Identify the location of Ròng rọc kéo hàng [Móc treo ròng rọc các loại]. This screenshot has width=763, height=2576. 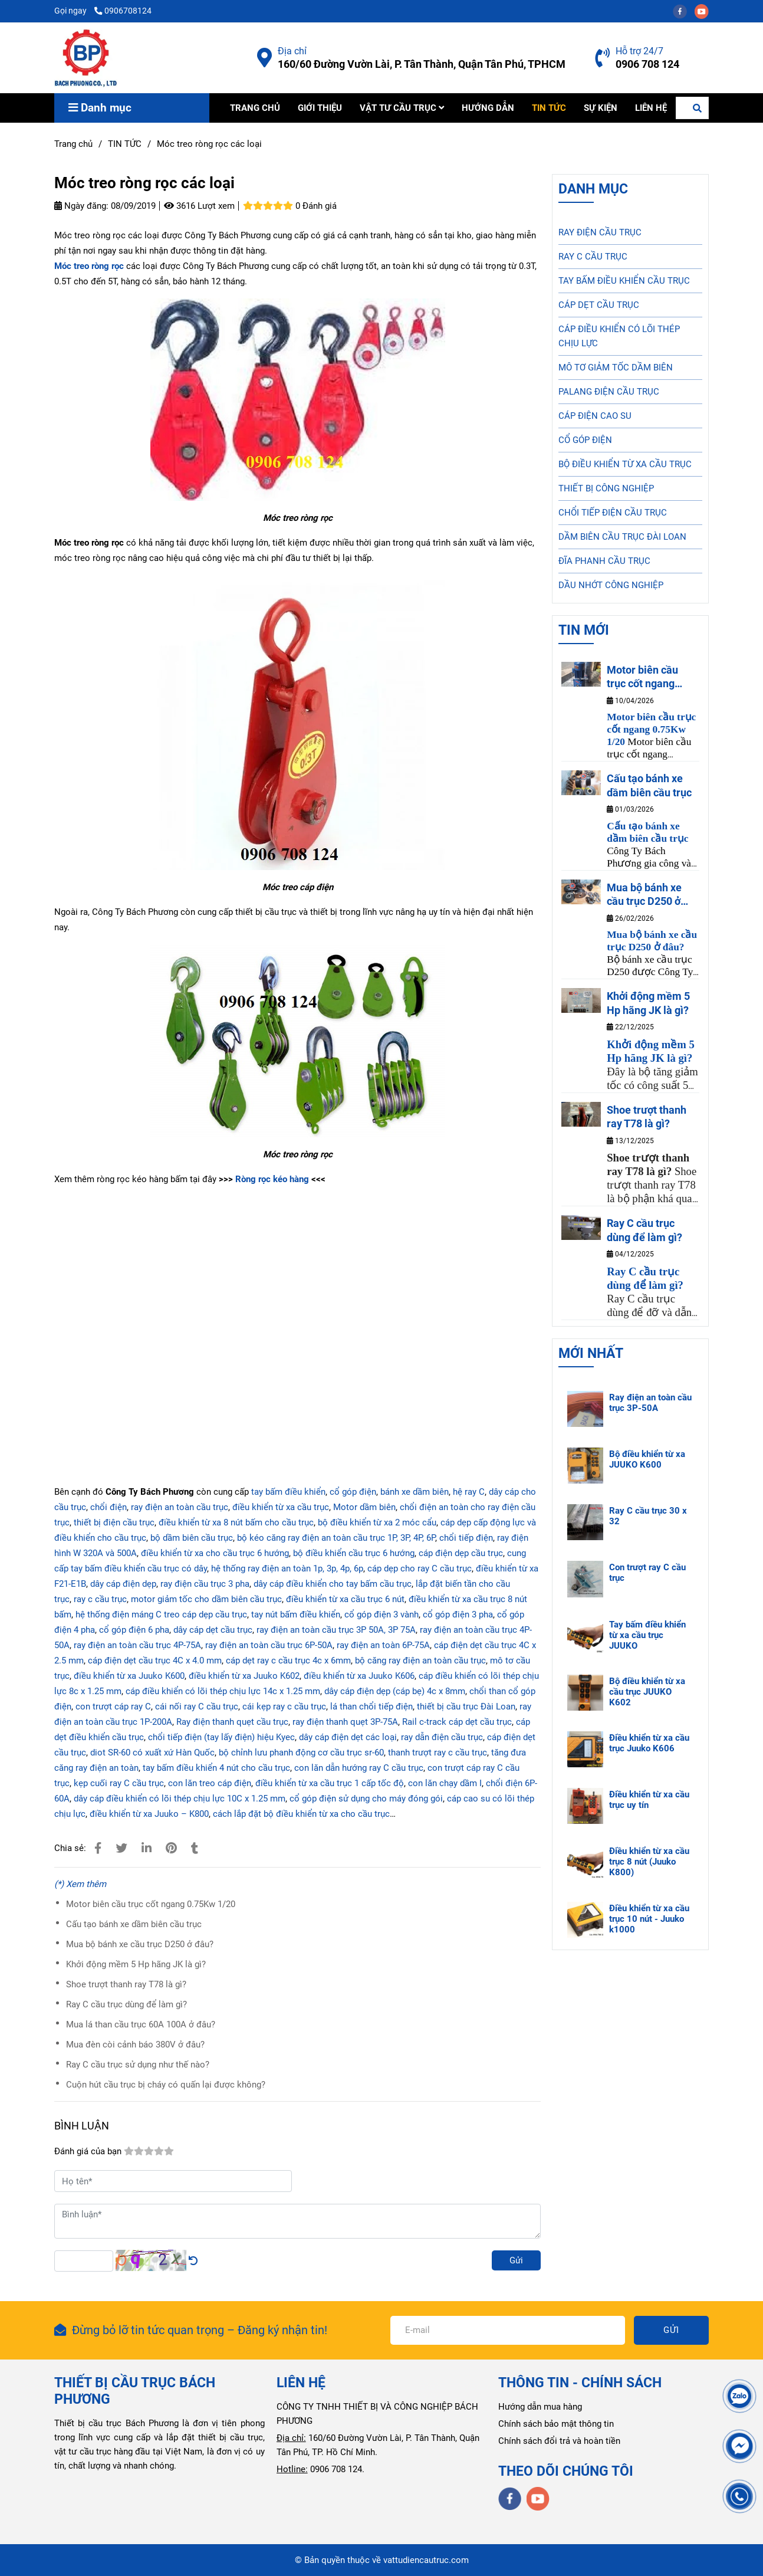
(273, 1179).